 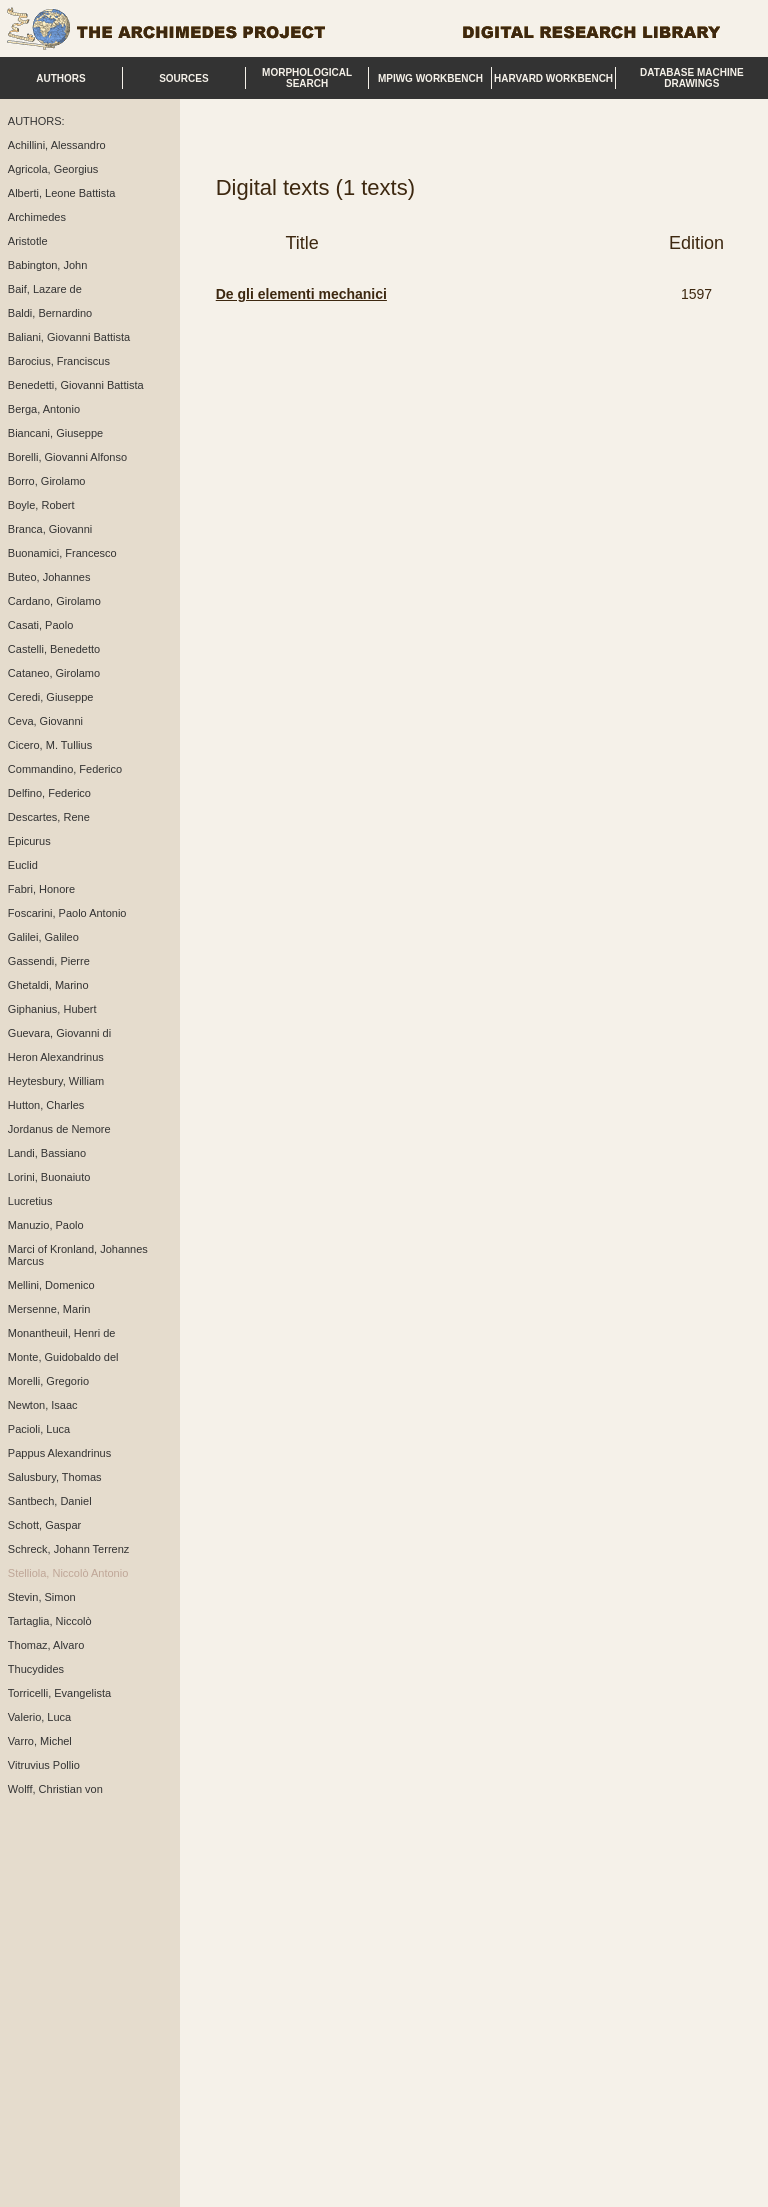 I want to click on De gli elementi mechanici, so click(x=301, y=294).